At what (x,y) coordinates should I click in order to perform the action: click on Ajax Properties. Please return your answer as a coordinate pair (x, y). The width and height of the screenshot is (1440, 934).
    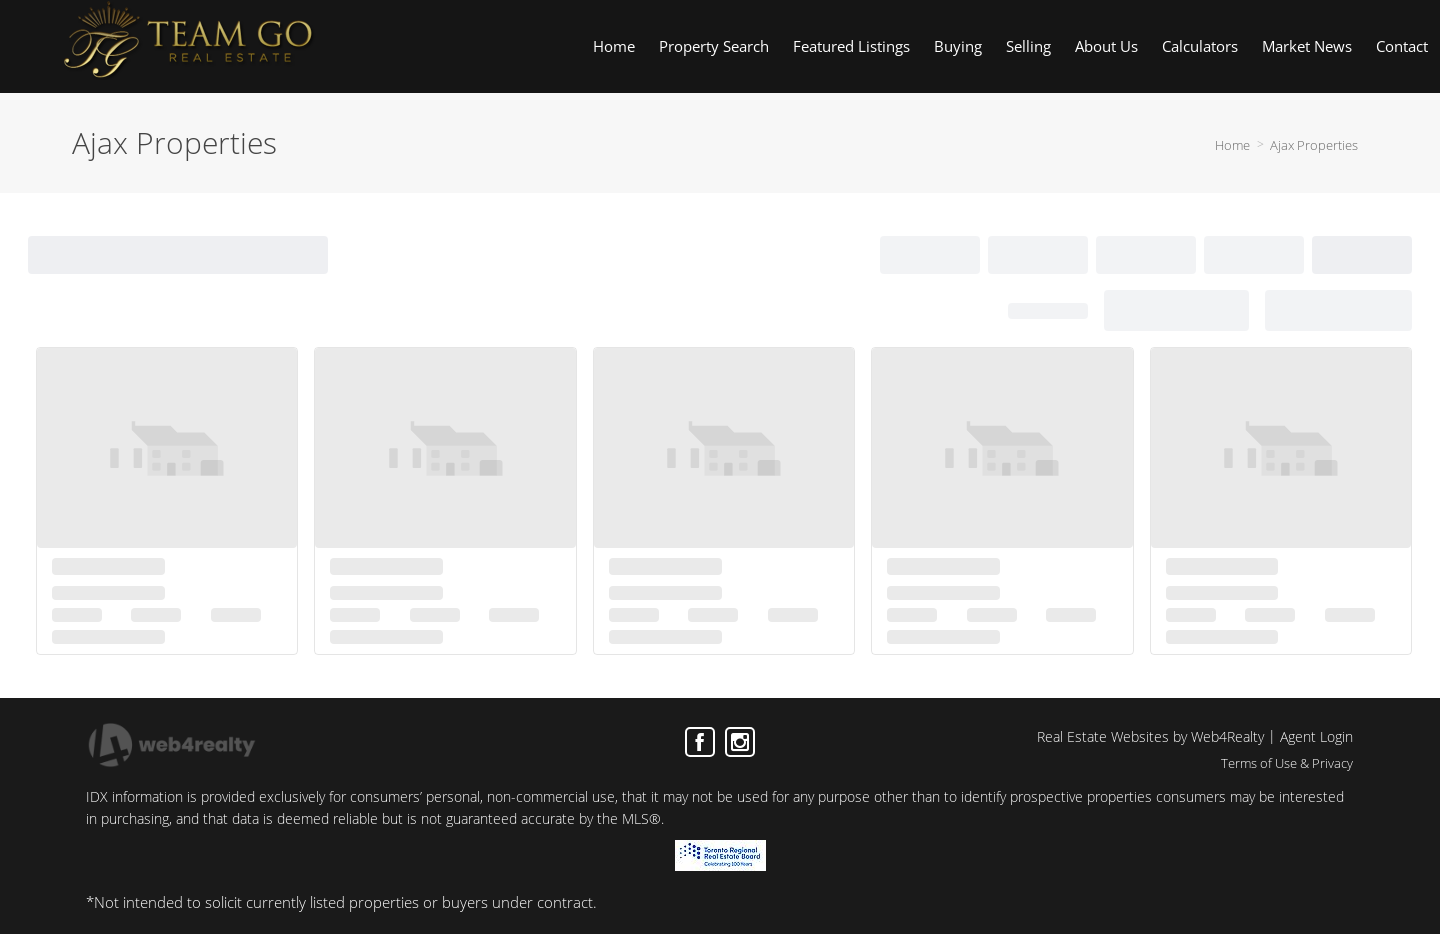
    Looking at the image, I should click on (1314, 145).